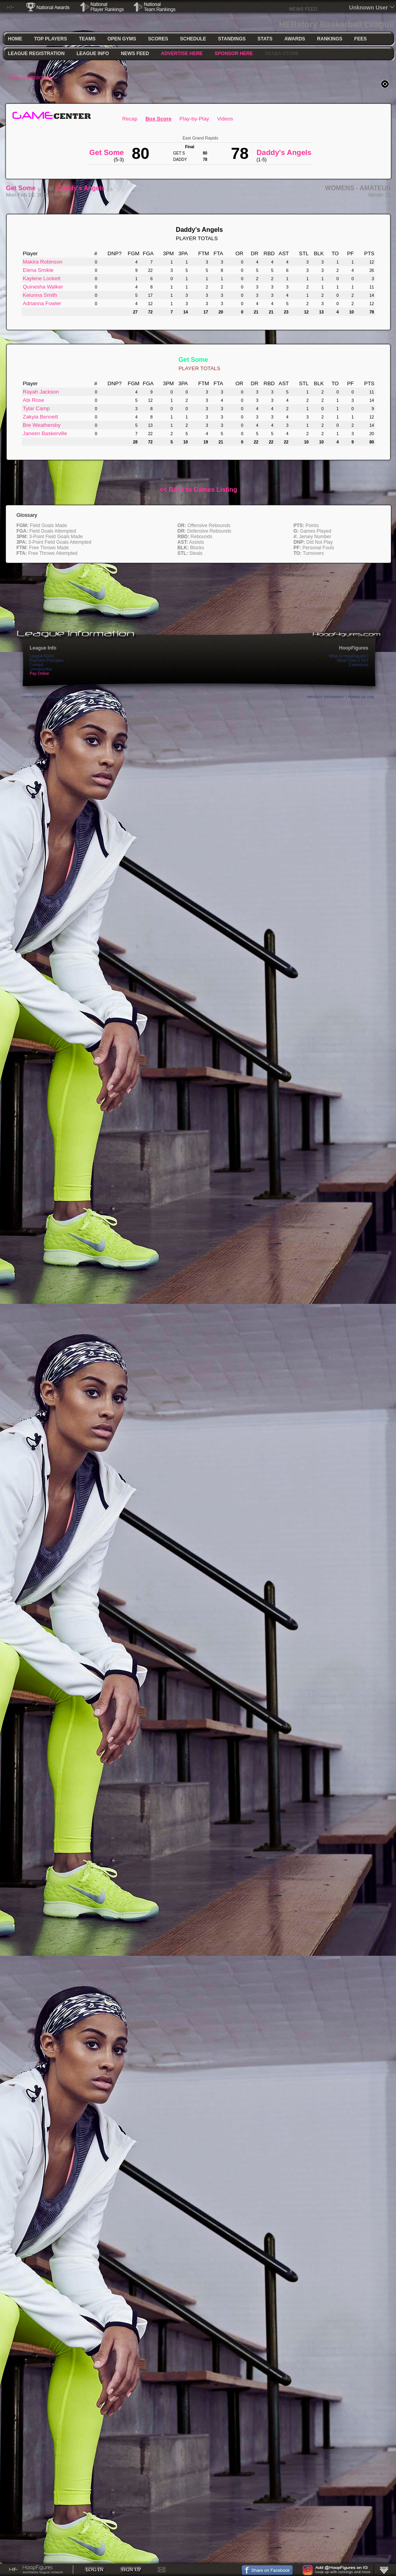 The width and height of the screenshot is (396, 2576). What do you see at coordinates (36, 665) in the screenshot?
I see `Contact` at bounding box center [36, 665].